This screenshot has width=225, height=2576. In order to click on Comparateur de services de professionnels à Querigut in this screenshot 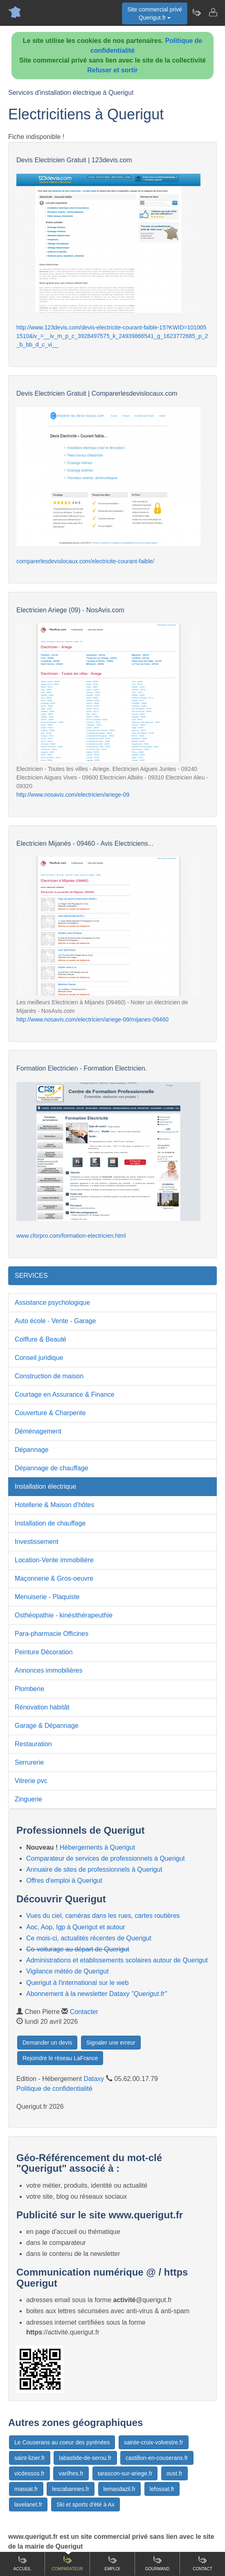, I will do `click(105, 1858)`.